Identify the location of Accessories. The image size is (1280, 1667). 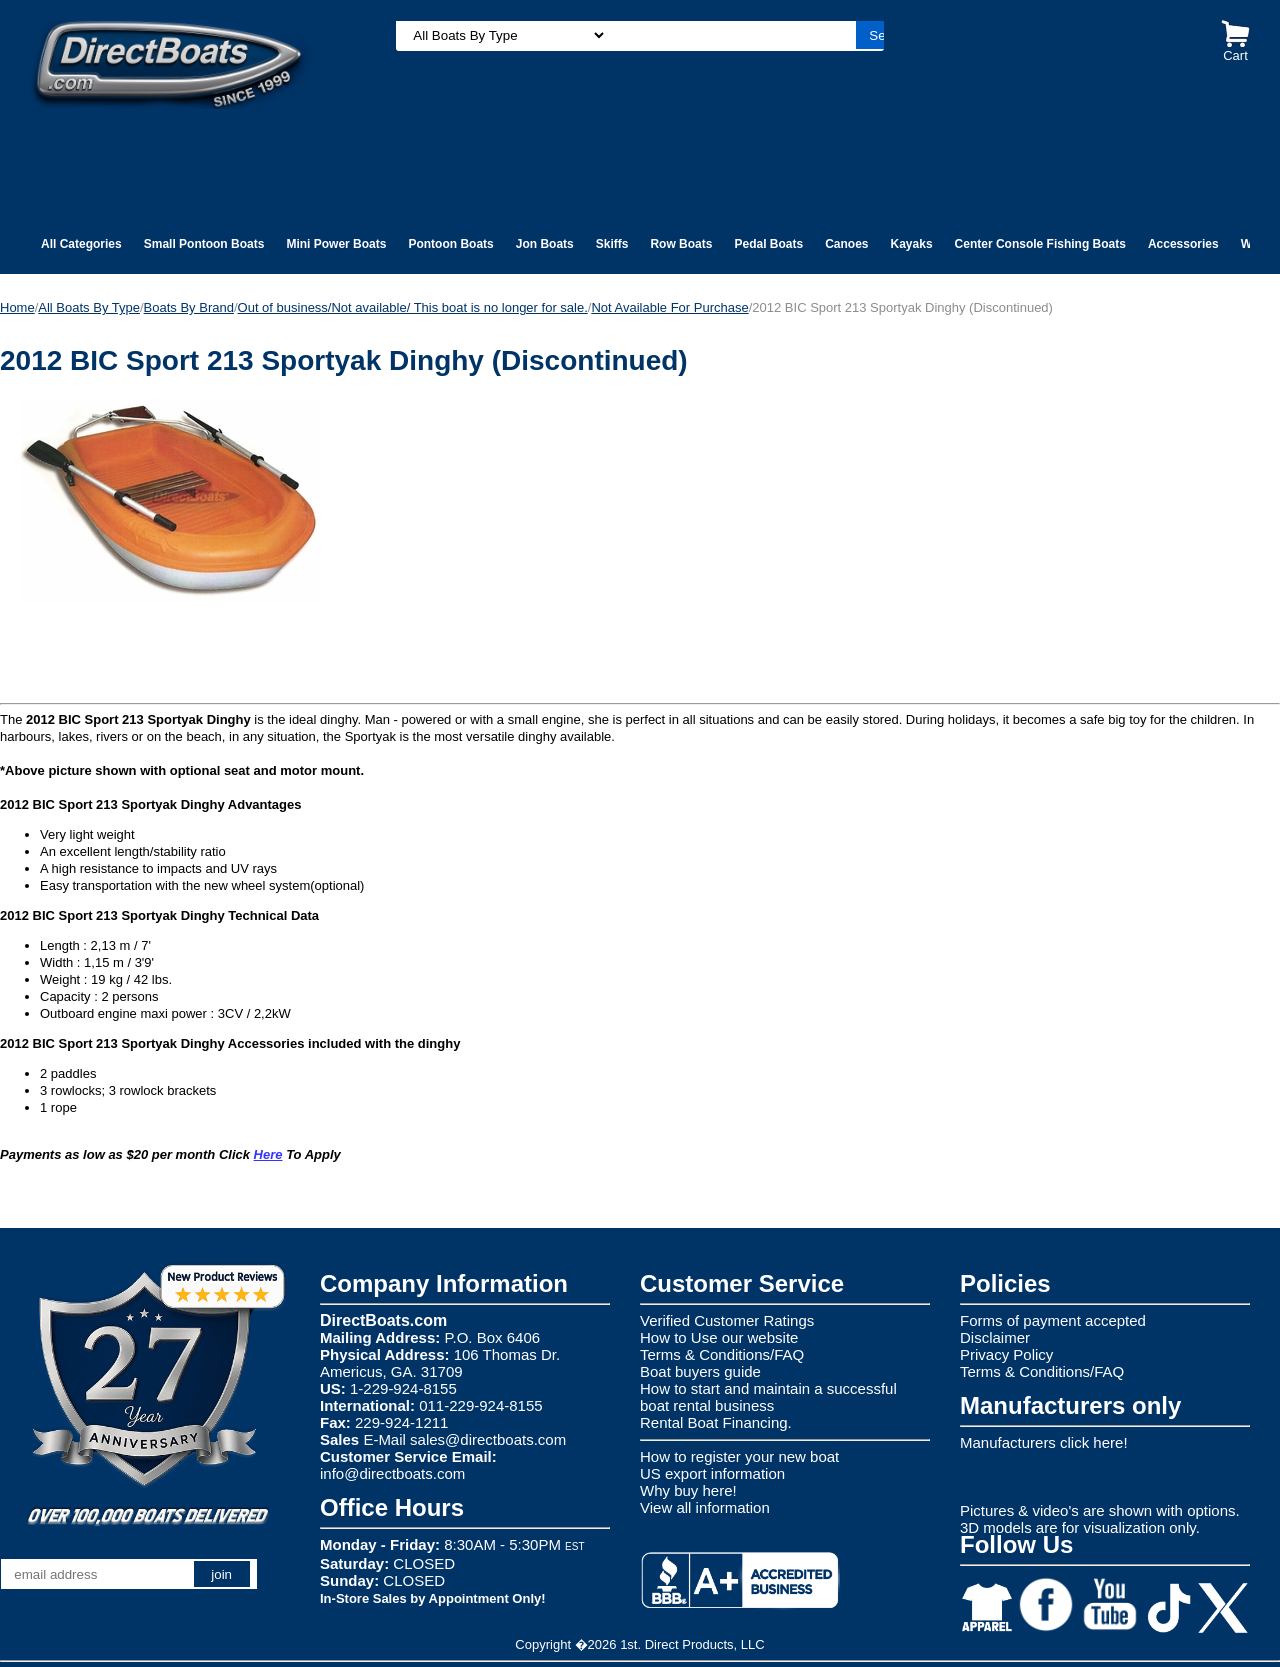
(1183, 244).